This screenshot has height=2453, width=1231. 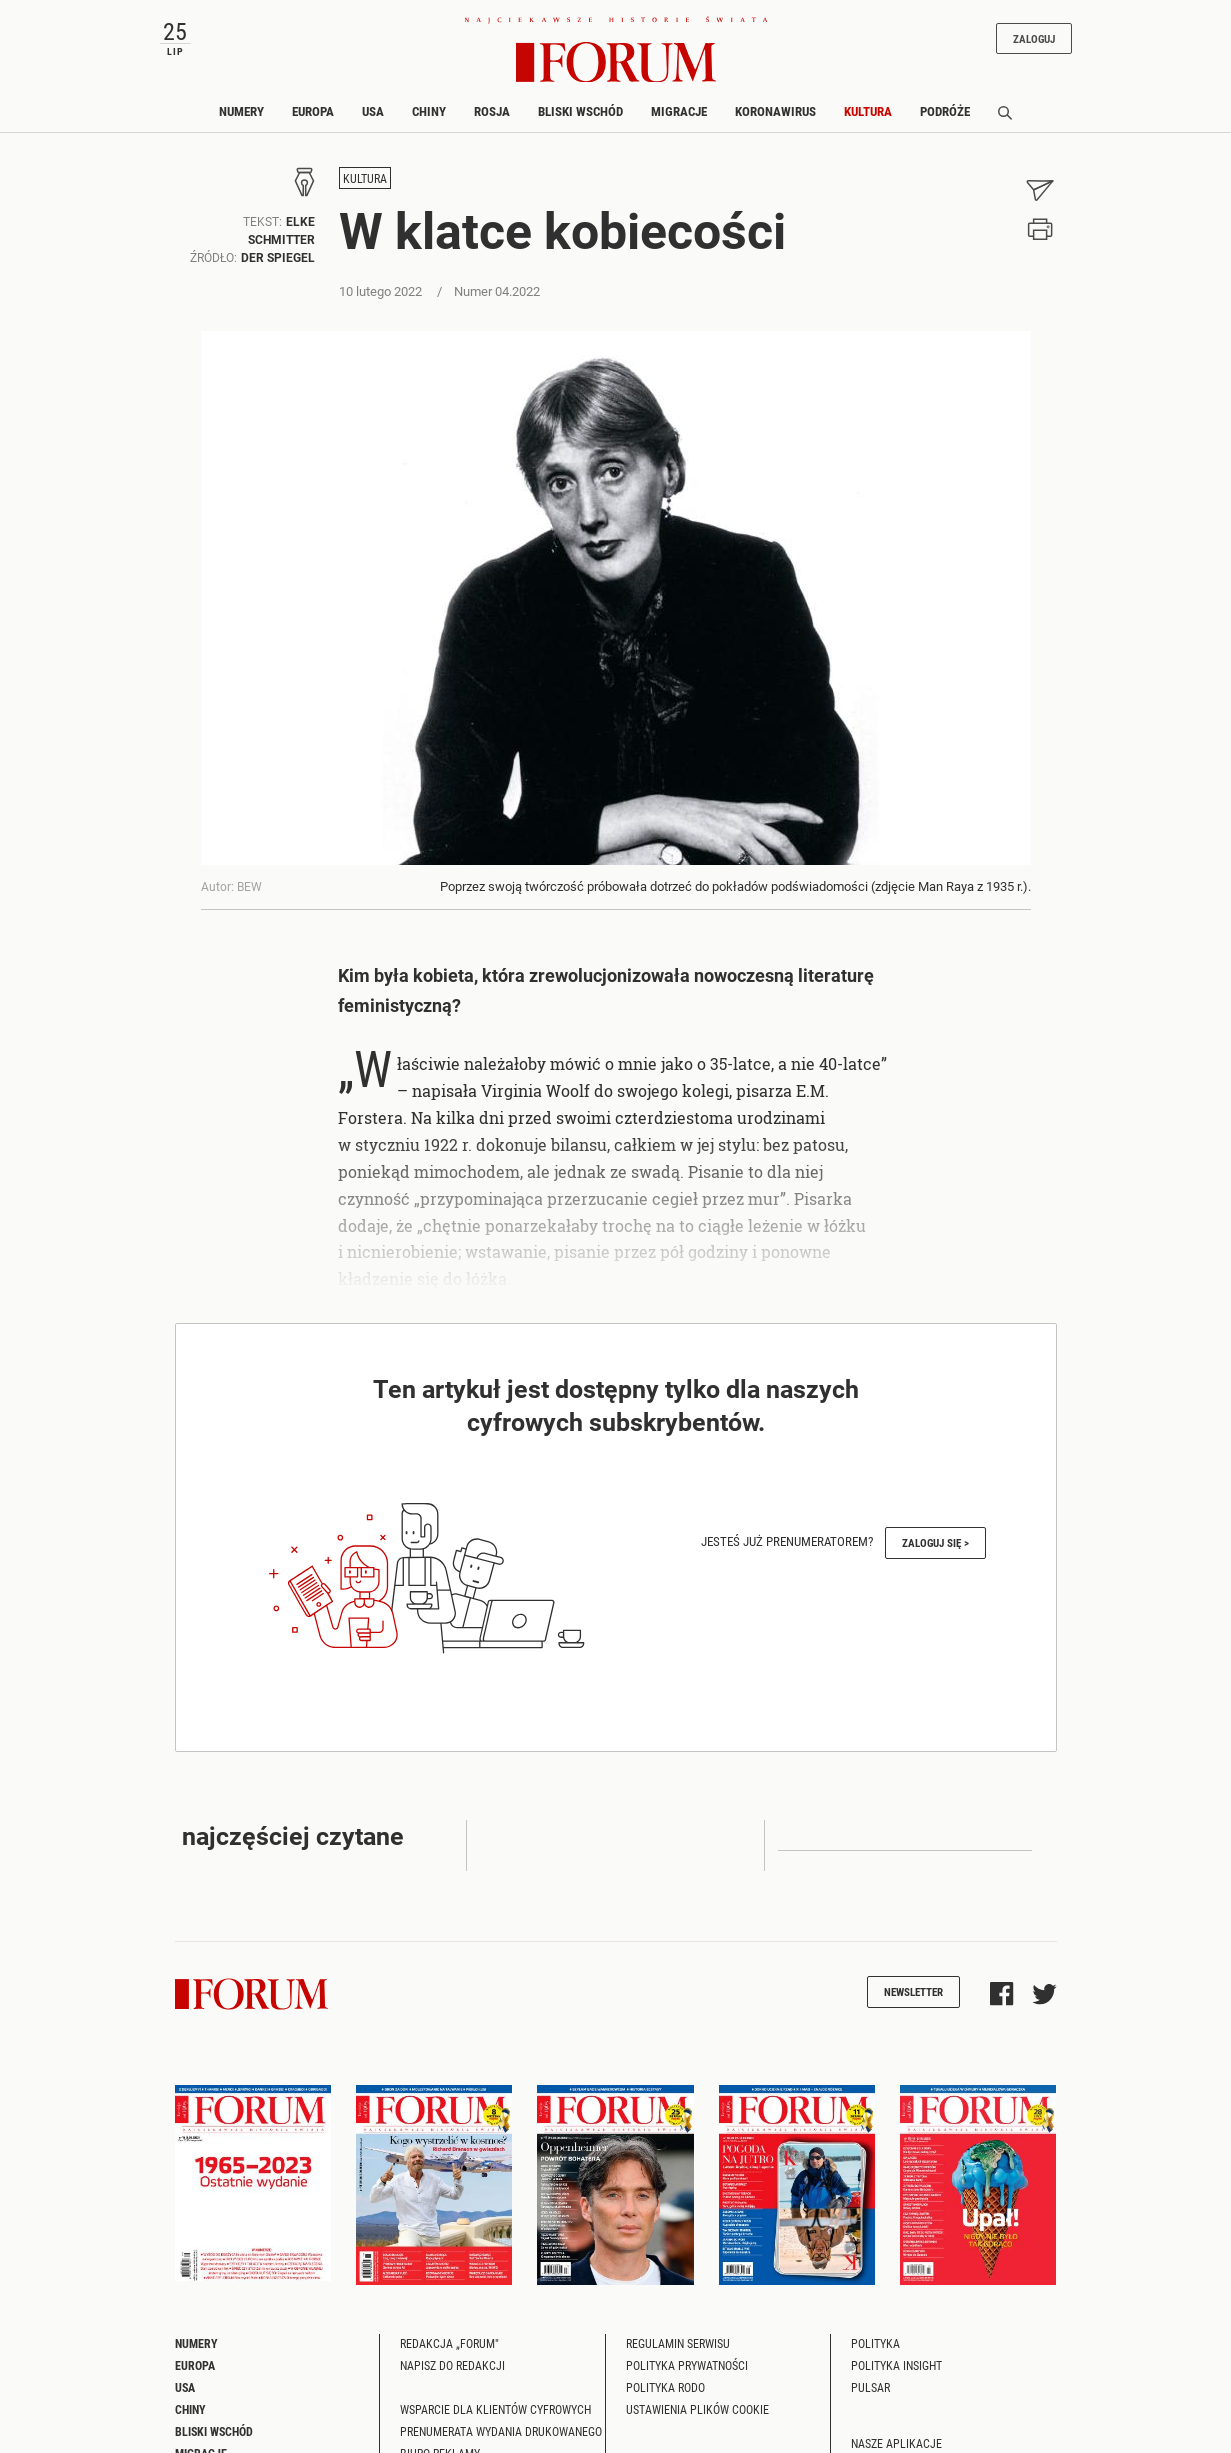 I want to click on Pulsar, so click(x=870, y=2387).